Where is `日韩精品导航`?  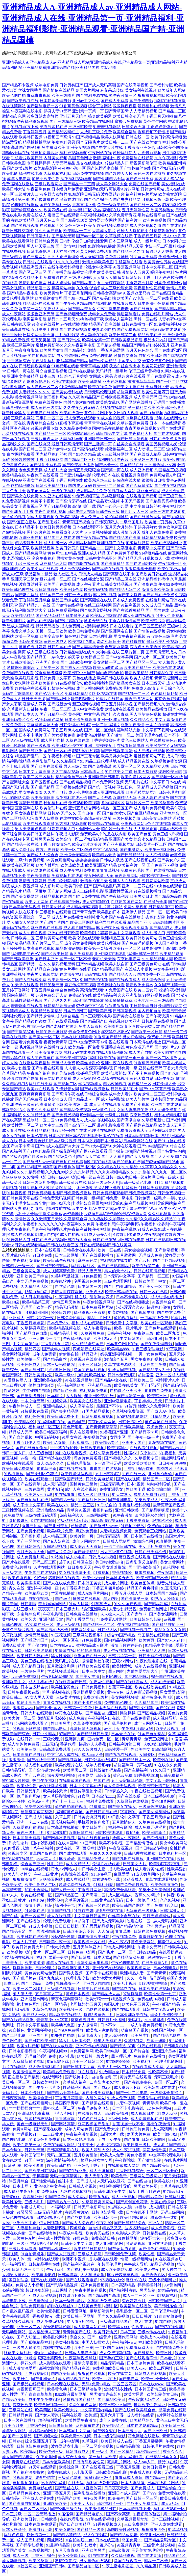
日韩精品导航 is located at coordinates (14, 1770).